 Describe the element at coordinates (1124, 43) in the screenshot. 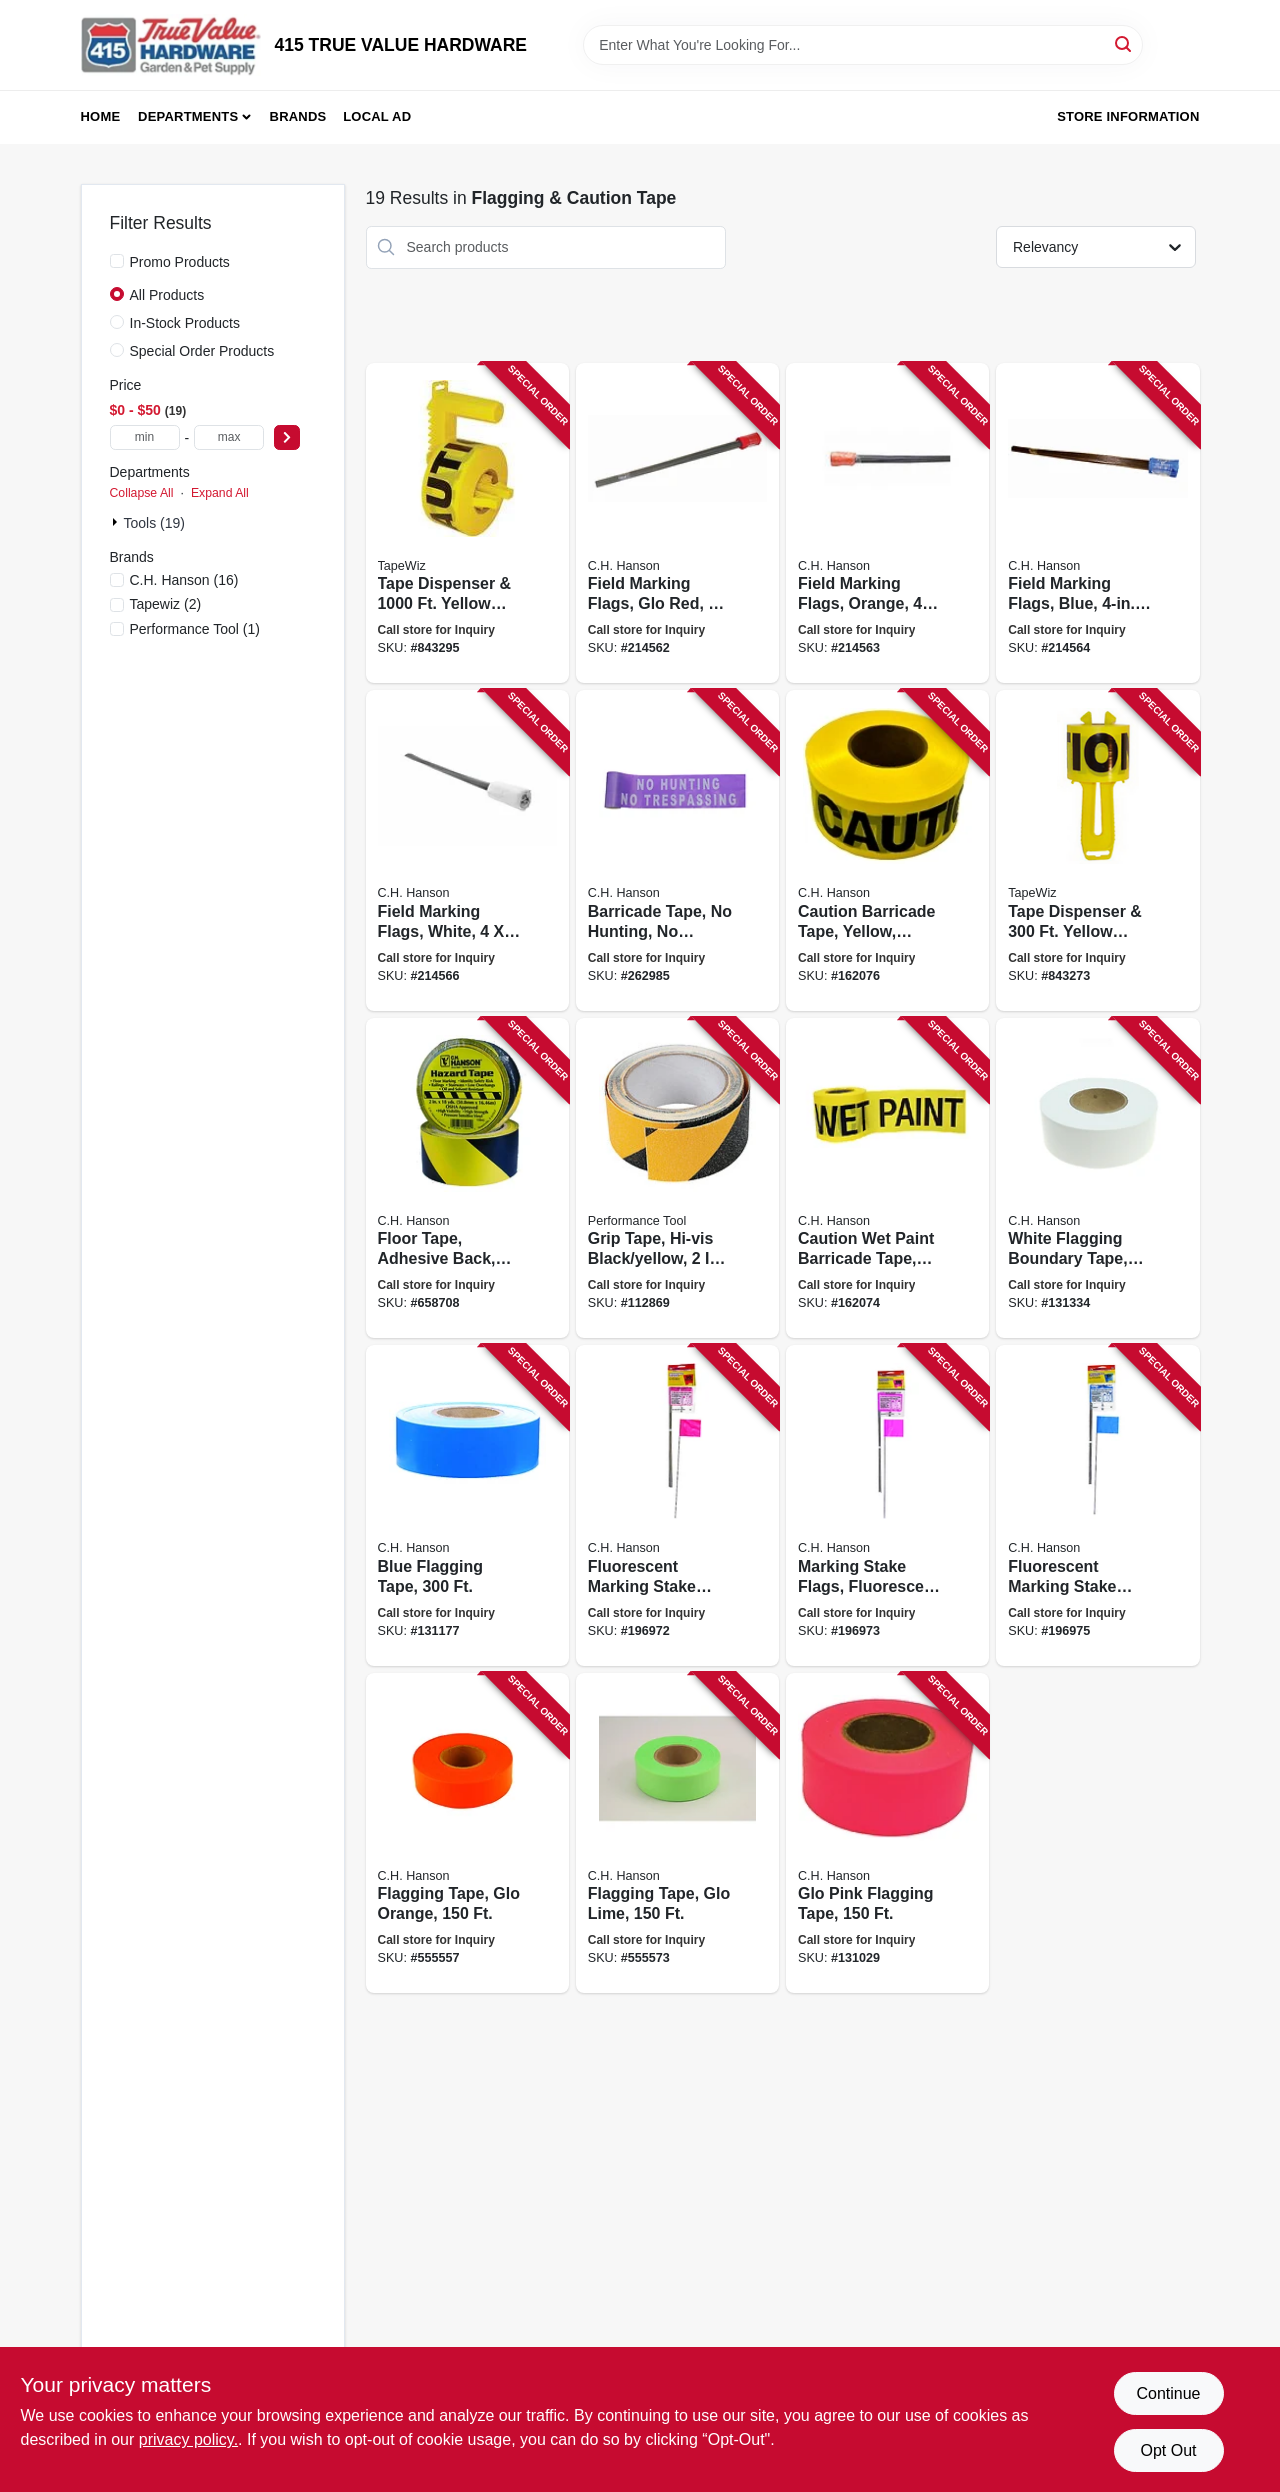

I see `[Search]` at that location.